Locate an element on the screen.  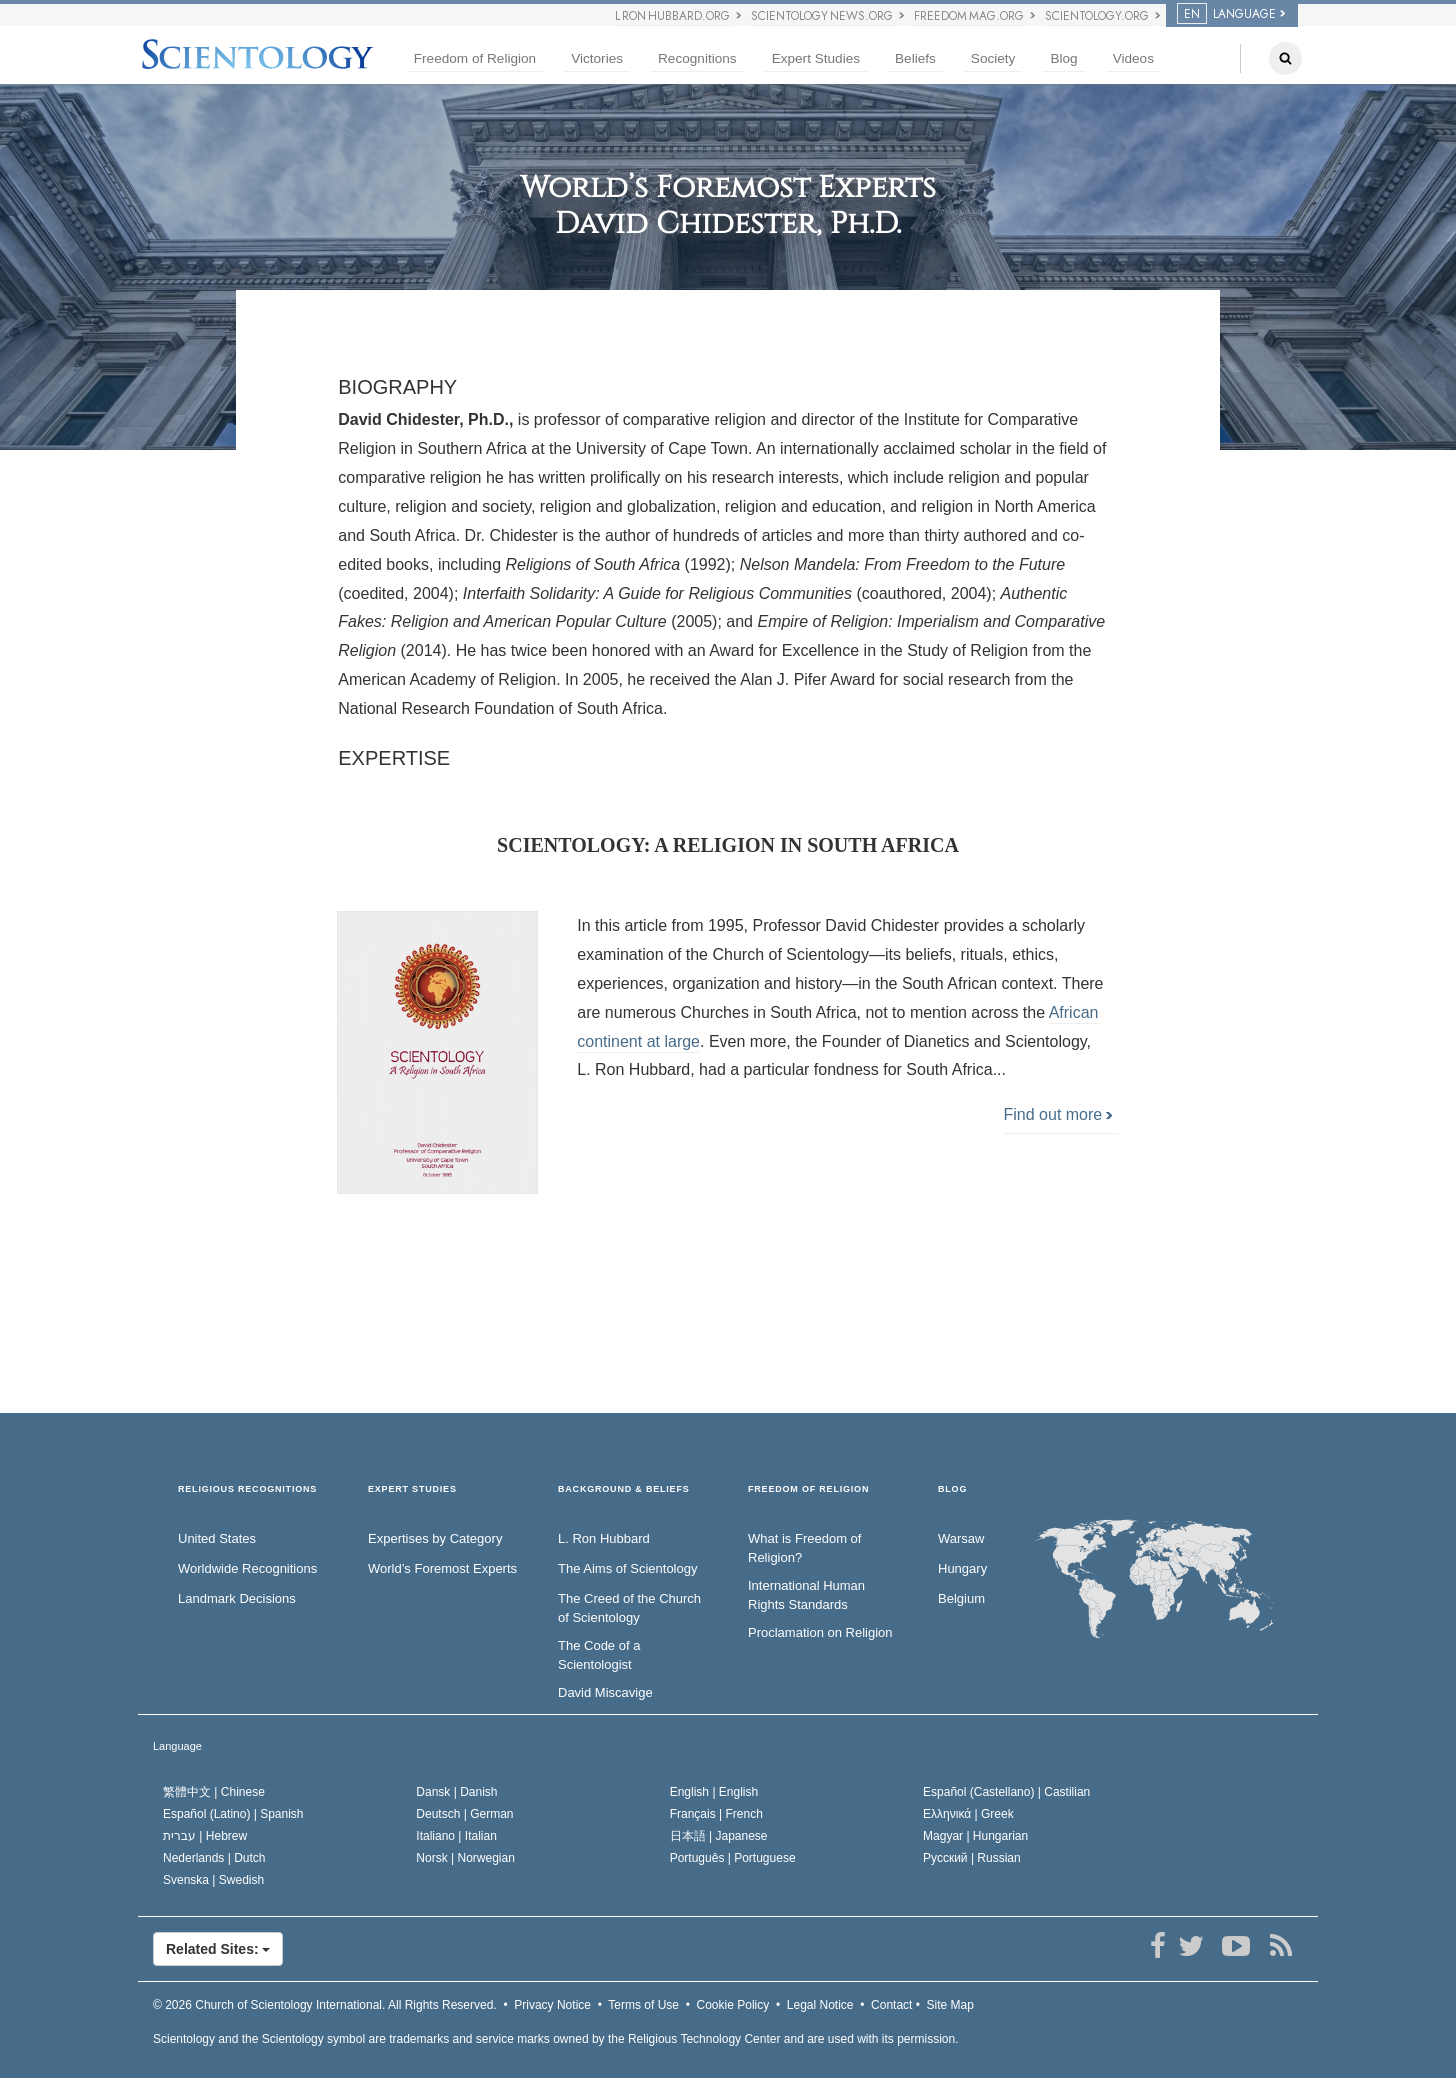
Español (Latino) | is located at coordinates (233, 1814).